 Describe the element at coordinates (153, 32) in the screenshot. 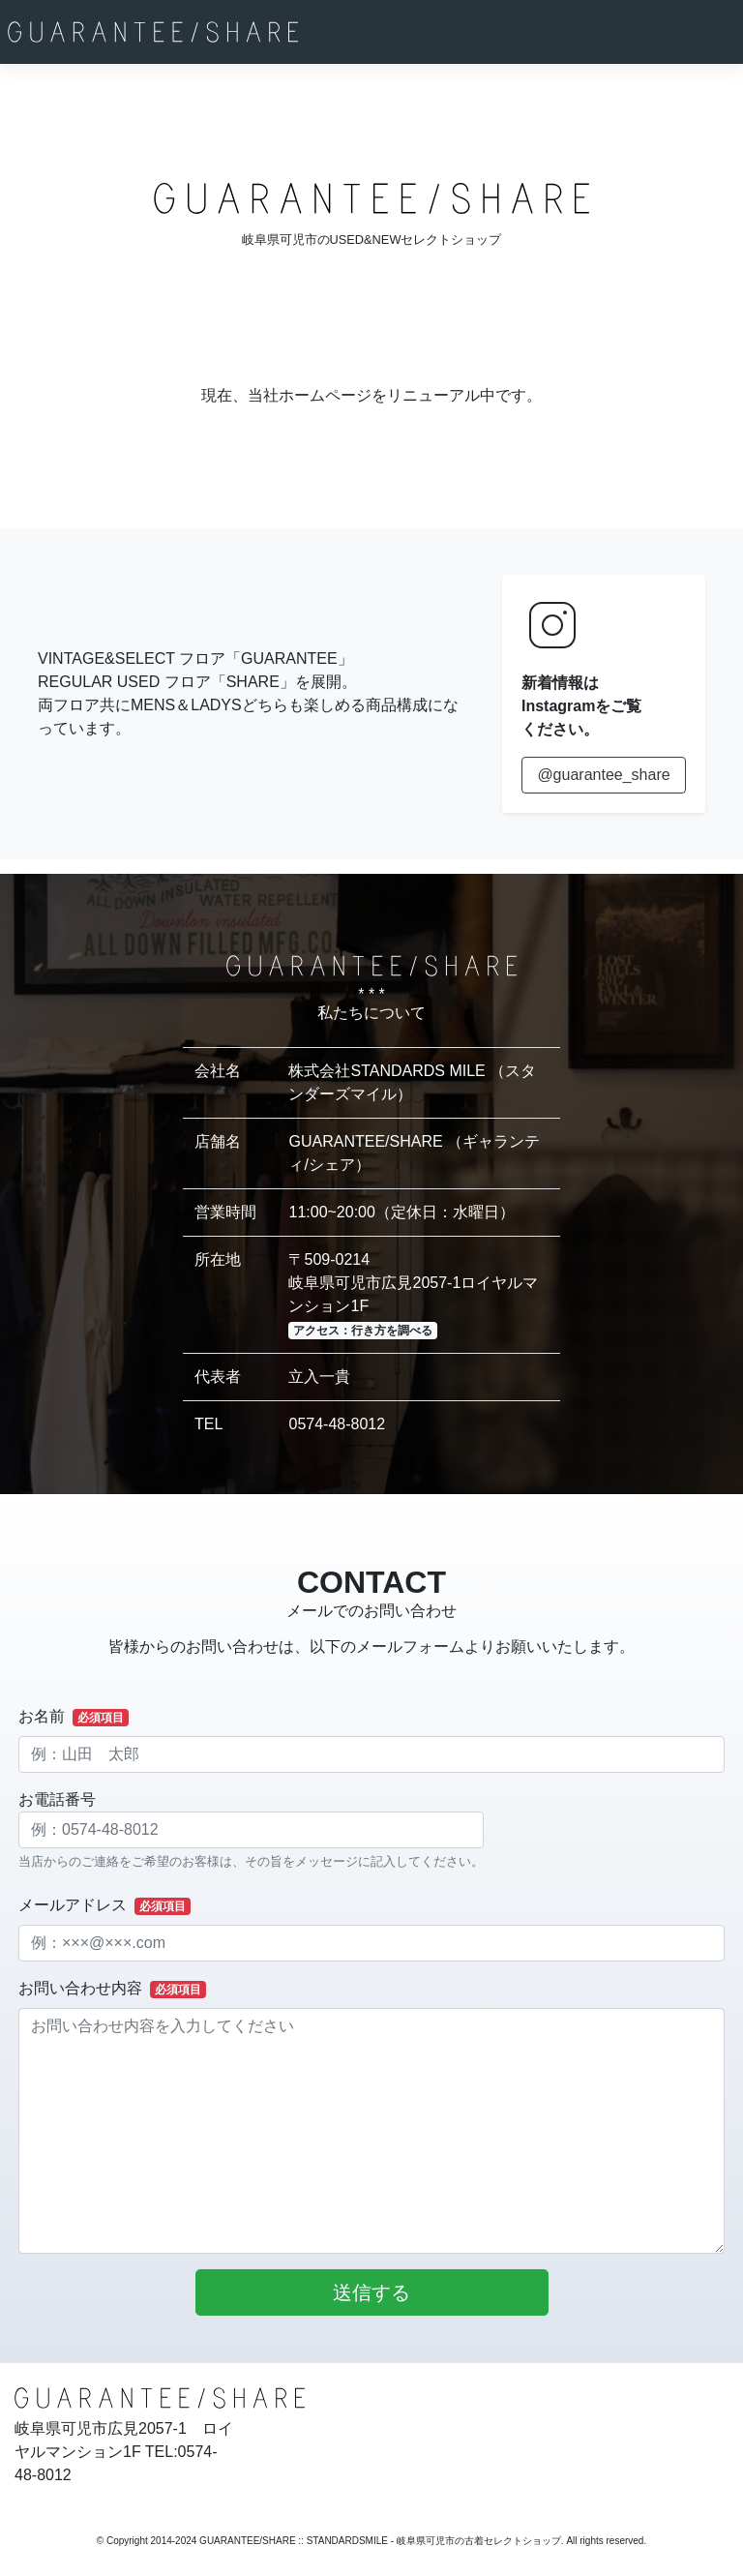

I see `[GUARANTEE/SHARE]` at that location.